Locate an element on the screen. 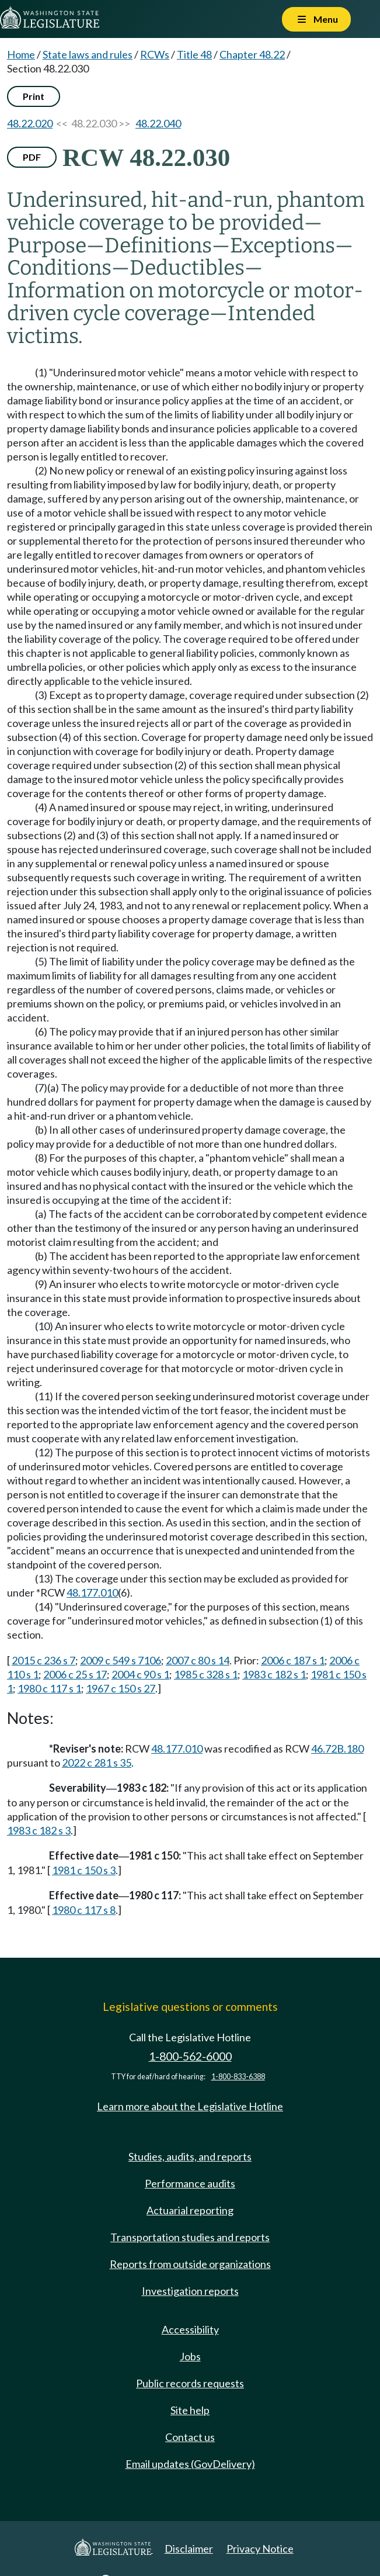 The height and width of the screenshot is (2576, 380). Investigation reports is located at coordinates (190, 2290).